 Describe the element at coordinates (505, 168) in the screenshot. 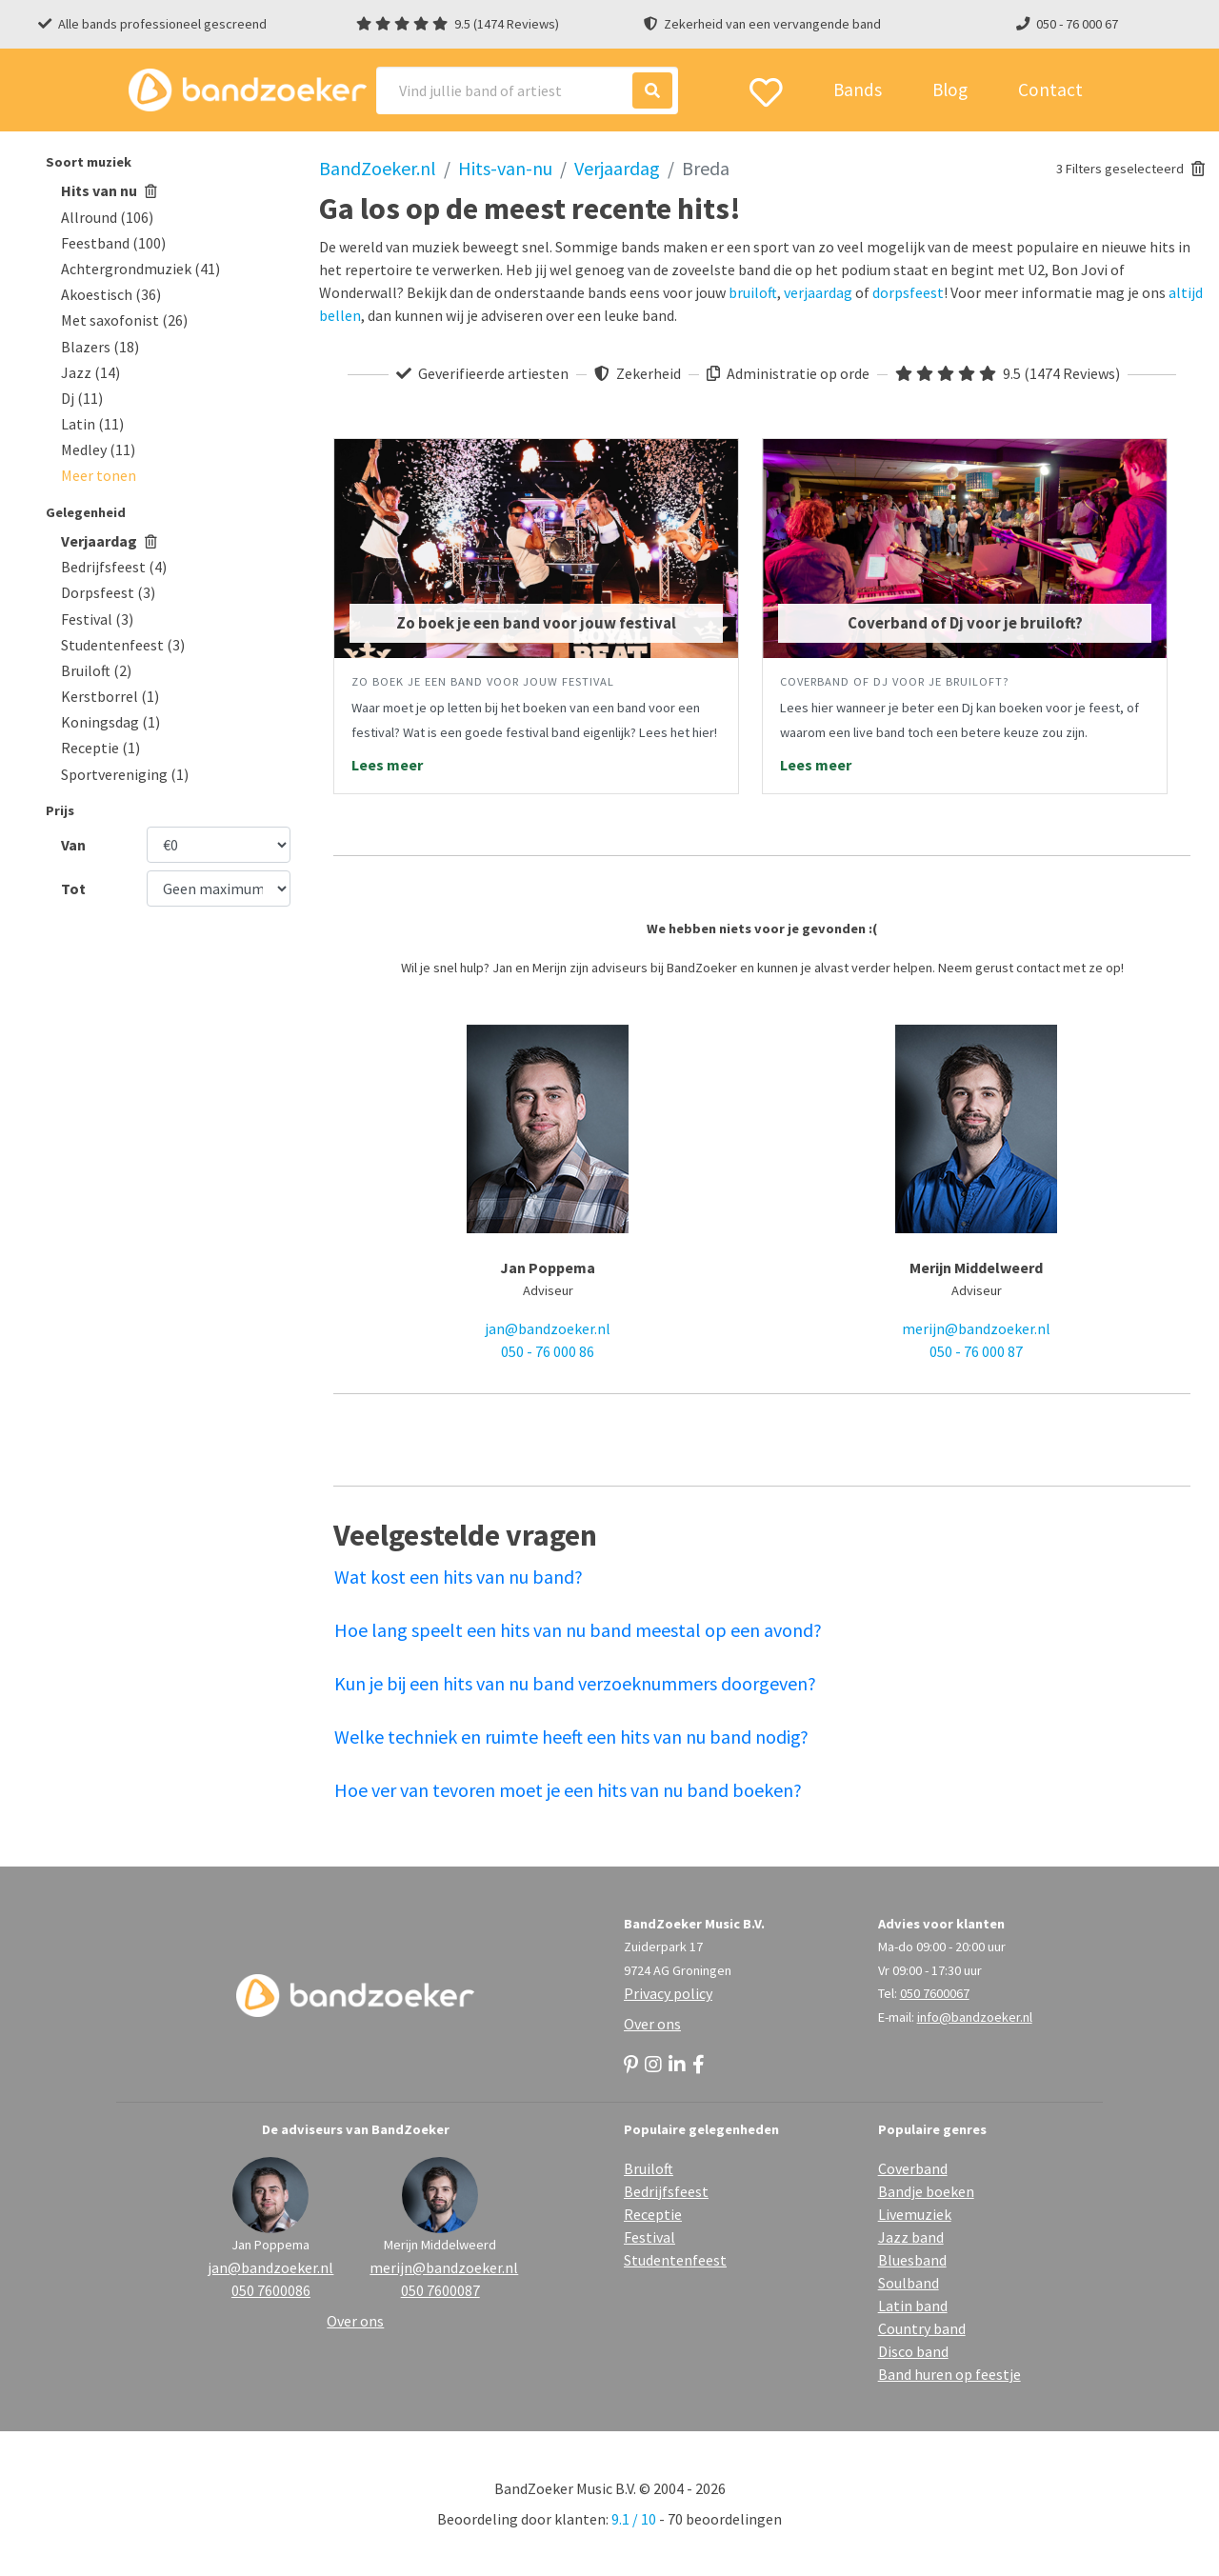

I see `Hits-van-nu` at that location.